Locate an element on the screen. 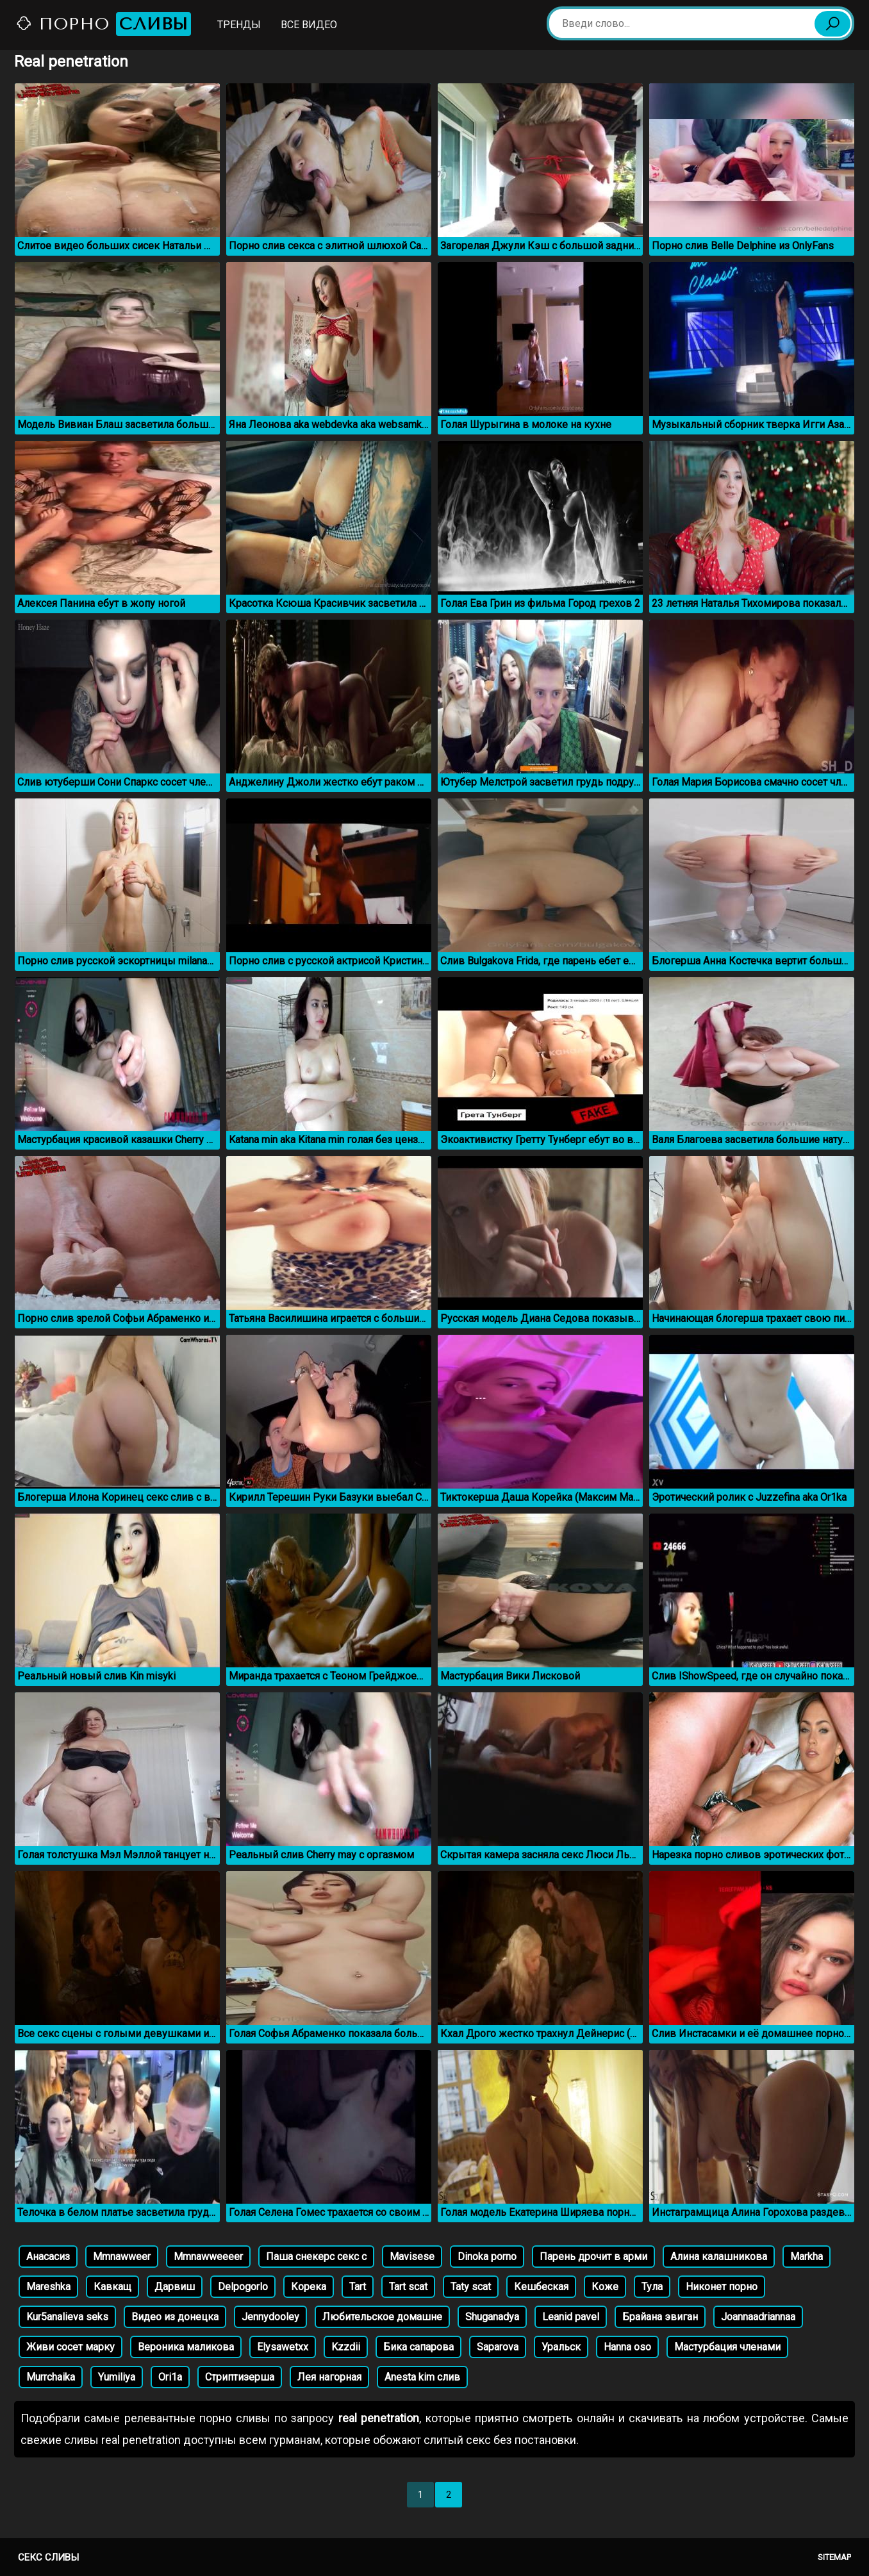 Image resolution: width=869 pixels, height=2576 pixels. Вероника маликова is located at coordinates (186, 2347).